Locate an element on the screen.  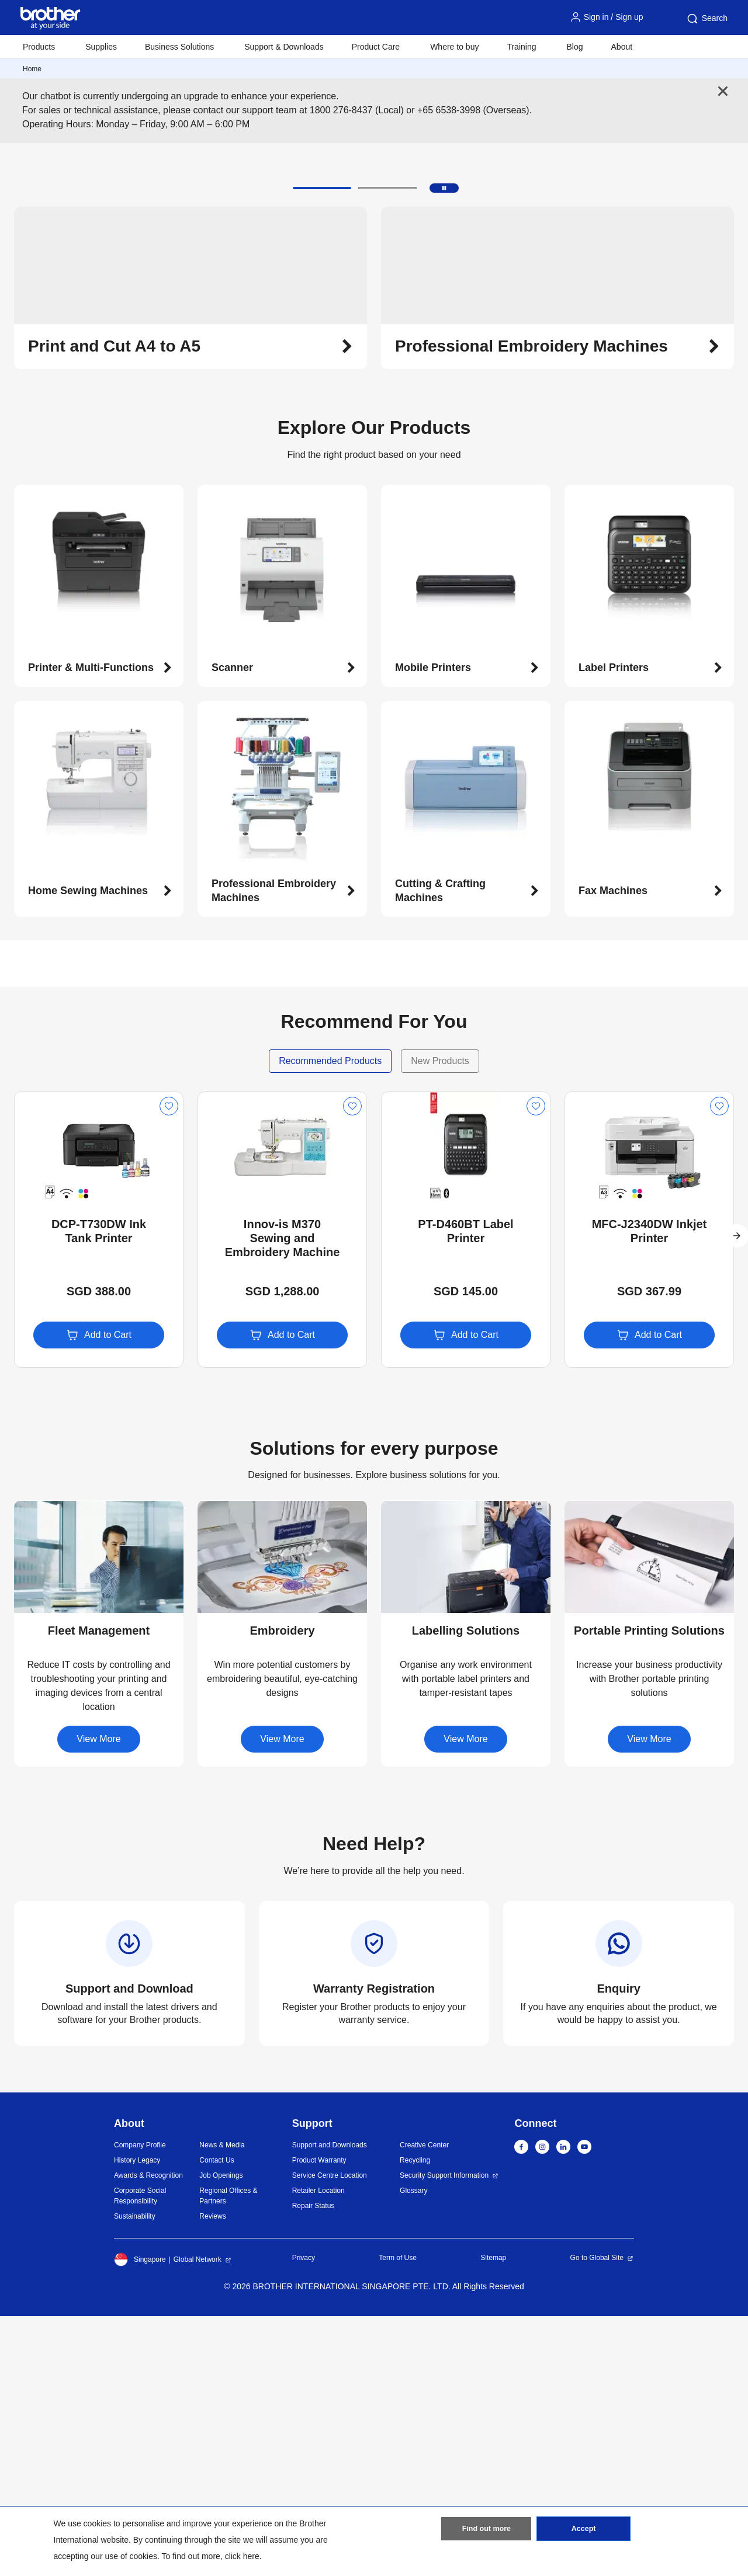
Glossary is located at coordinates (413, 2450).